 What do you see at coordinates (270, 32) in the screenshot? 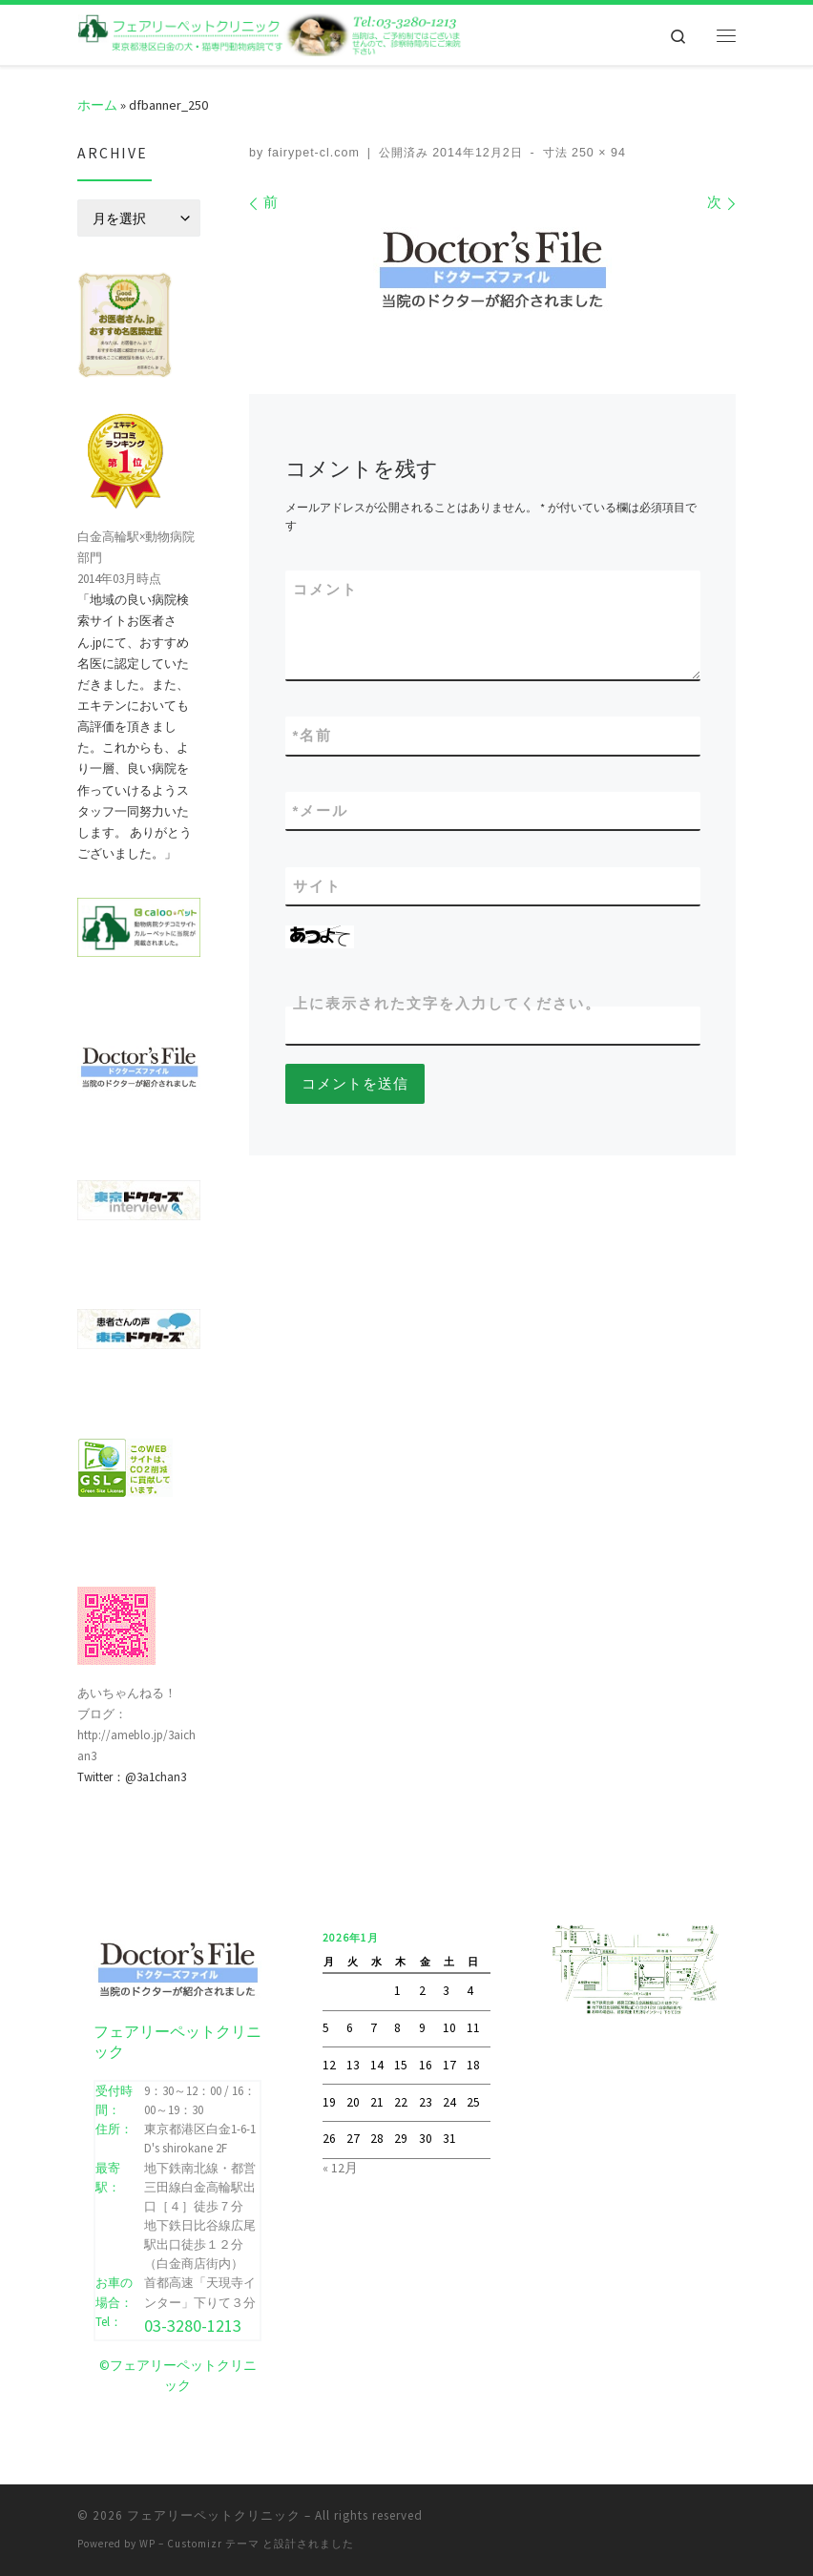
I see `[フェアリーペットクリニック | フェアリーペットクリニック ｜ 港区・白金高輪・広尾の動物病院 ｜ 土曜・日曜・祝日]` at bounding box center [270, 32].